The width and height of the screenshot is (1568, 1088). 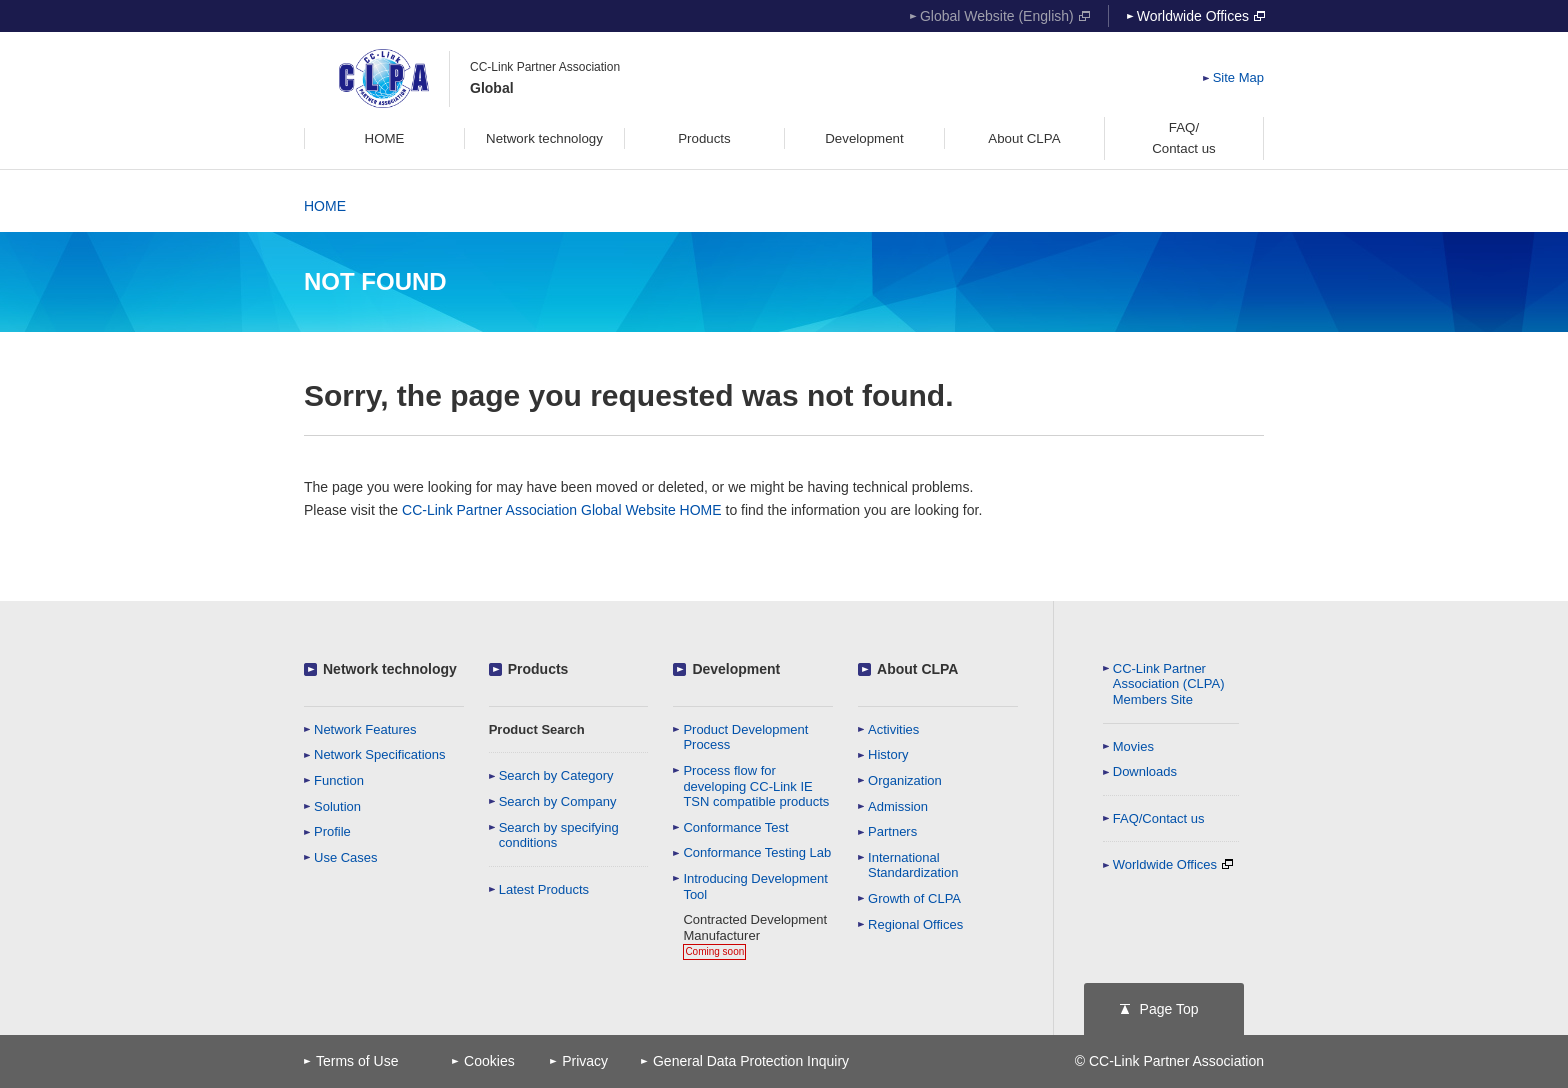 I want to click on Worldwide Offices, so click(x=1201, y=16).